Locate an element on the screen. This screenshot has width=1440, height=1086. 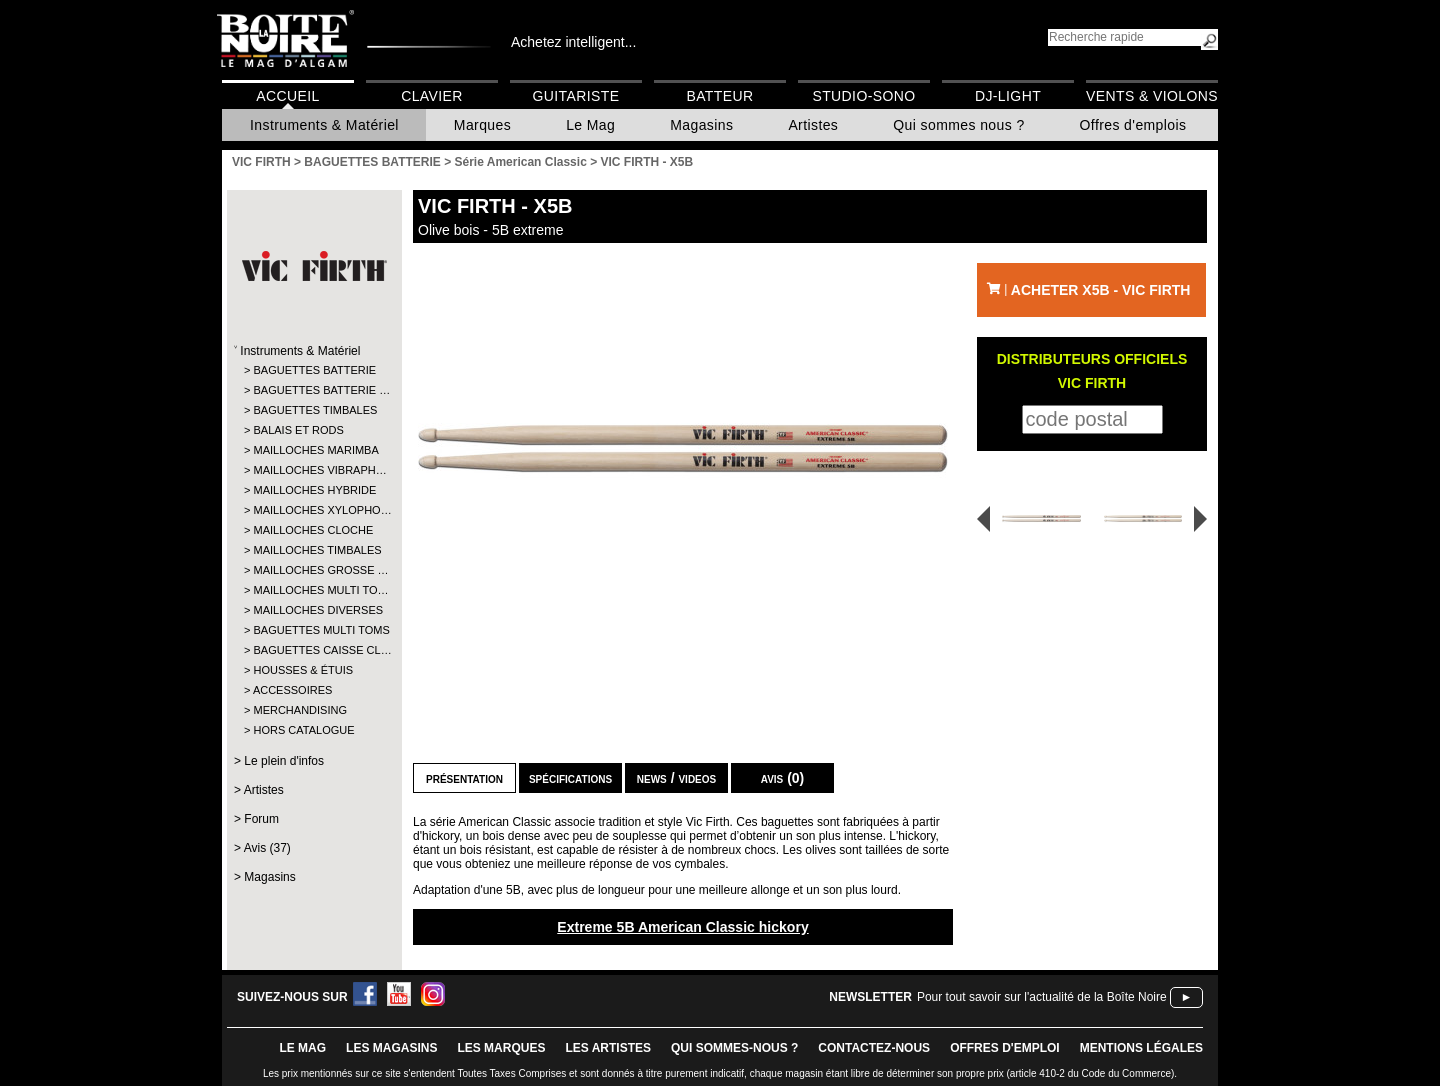
BAGUETTES MULTI TOMS is located at coordinates (313, 630).